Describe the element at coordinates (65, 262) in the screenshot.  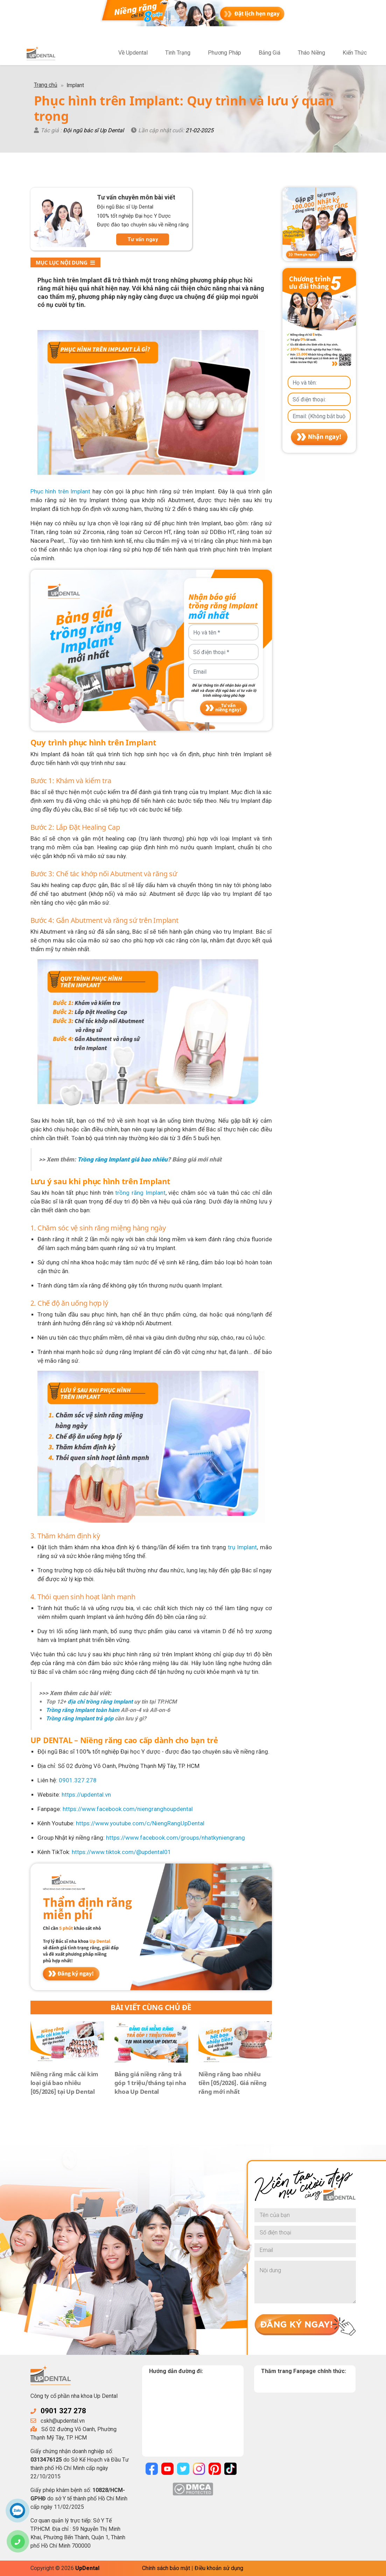
I see `Mục lục nội dung [button]` at that location.